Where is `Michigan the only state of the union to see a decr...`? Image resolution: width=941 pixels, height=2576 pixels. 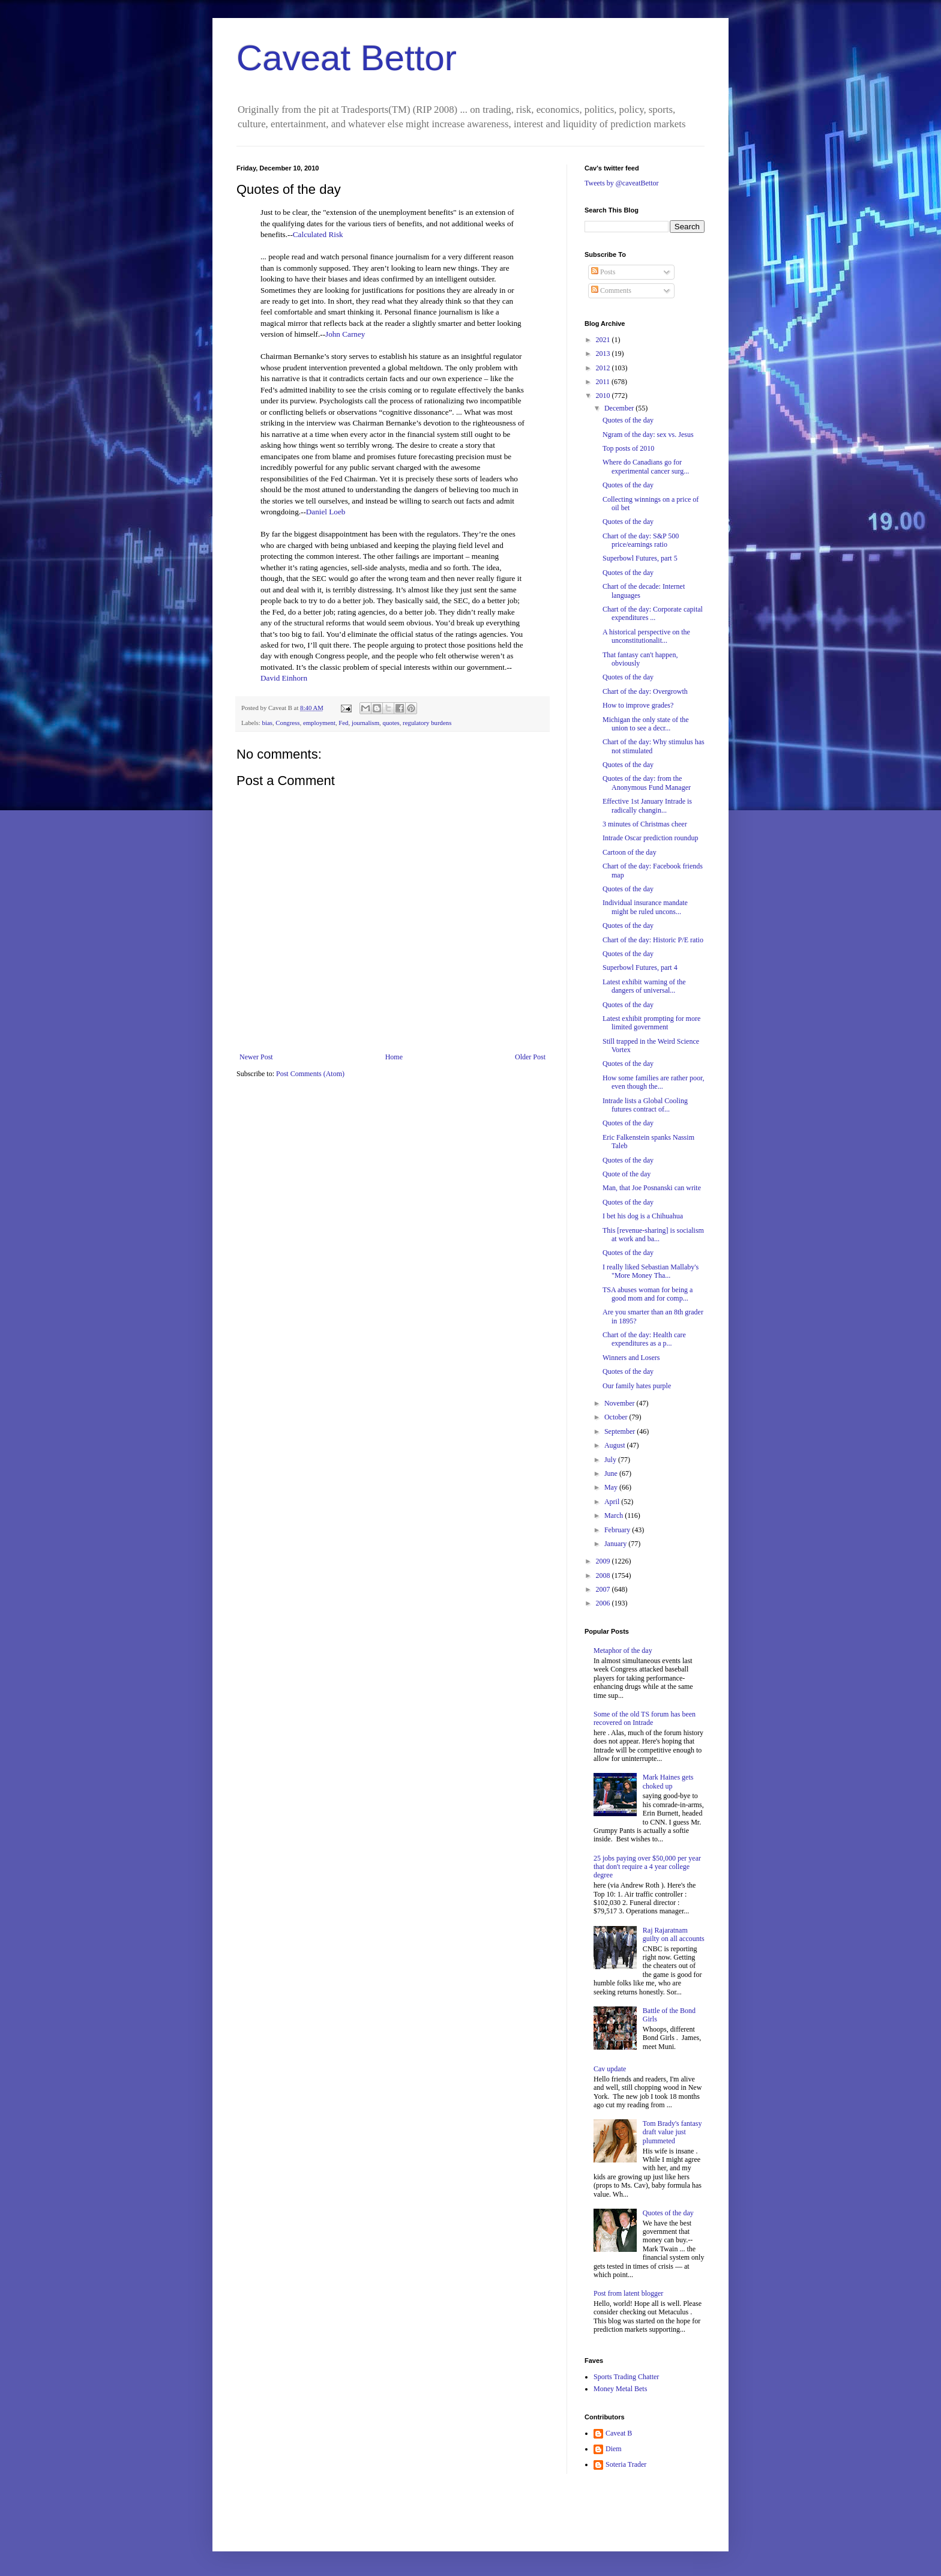
Michigan the only state of the union to see a decr... is located at coordinates (646, 723).